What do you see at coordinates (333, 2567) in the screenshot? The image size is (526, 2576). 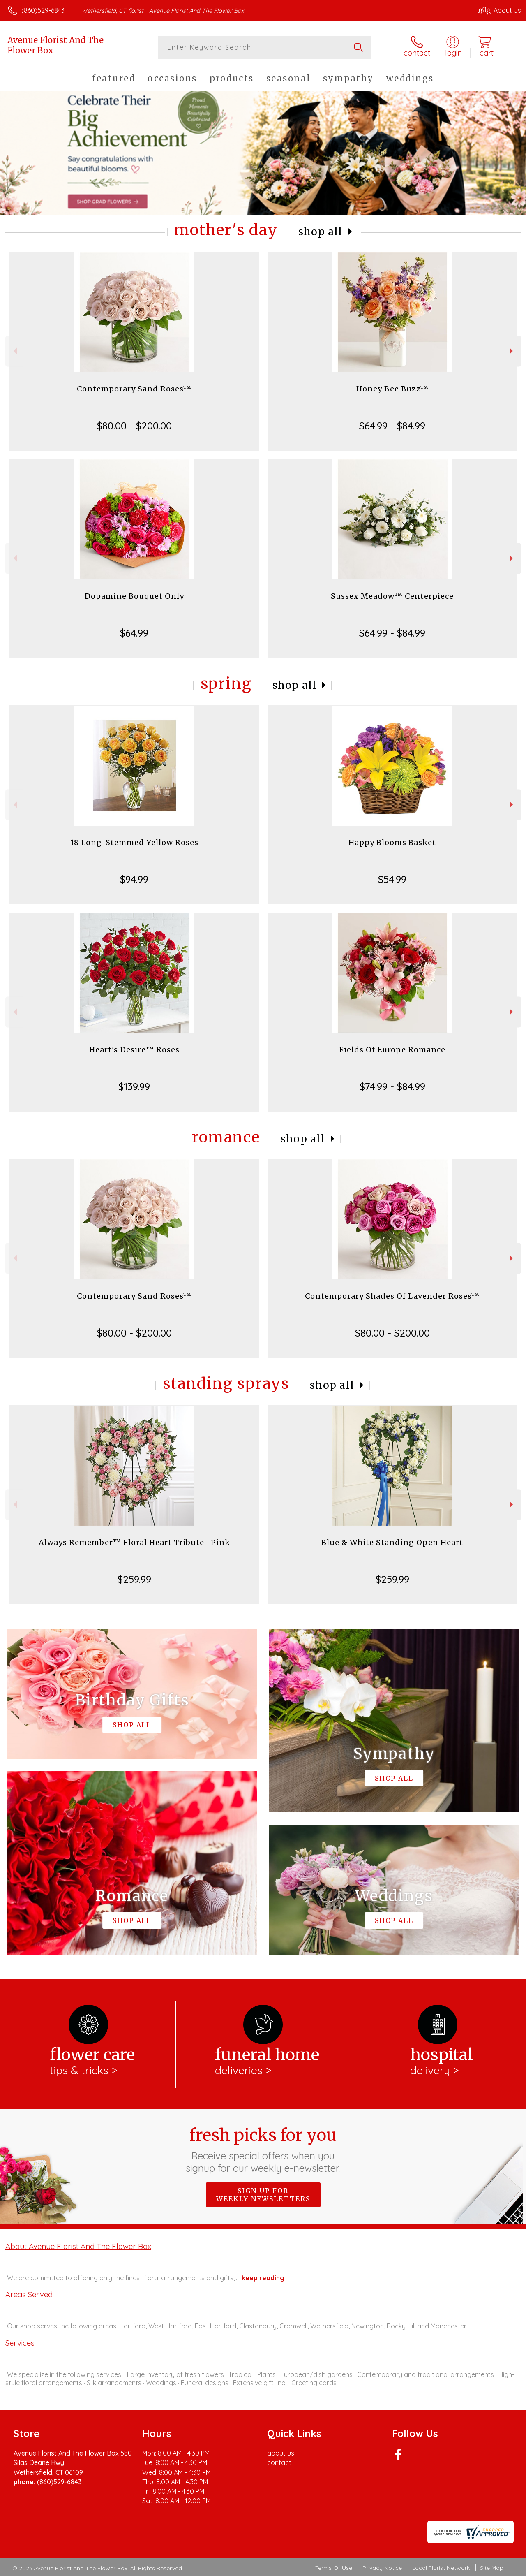 I see `Terms Of Use` at bounding box center [333, 2567].